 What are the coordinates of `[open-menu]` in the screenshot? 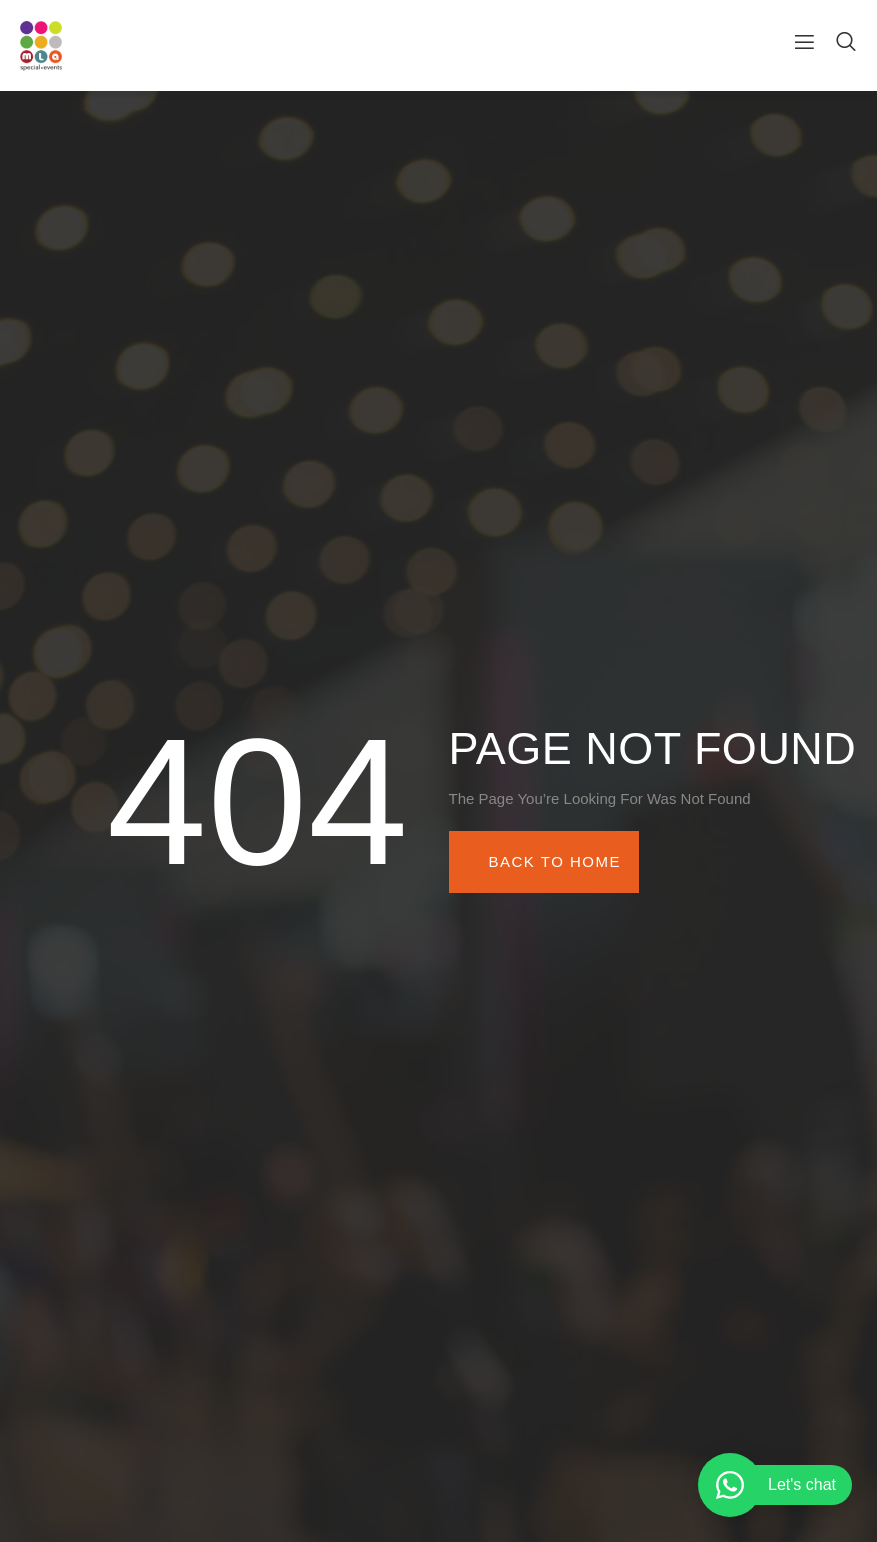 It's located at (797, 45).